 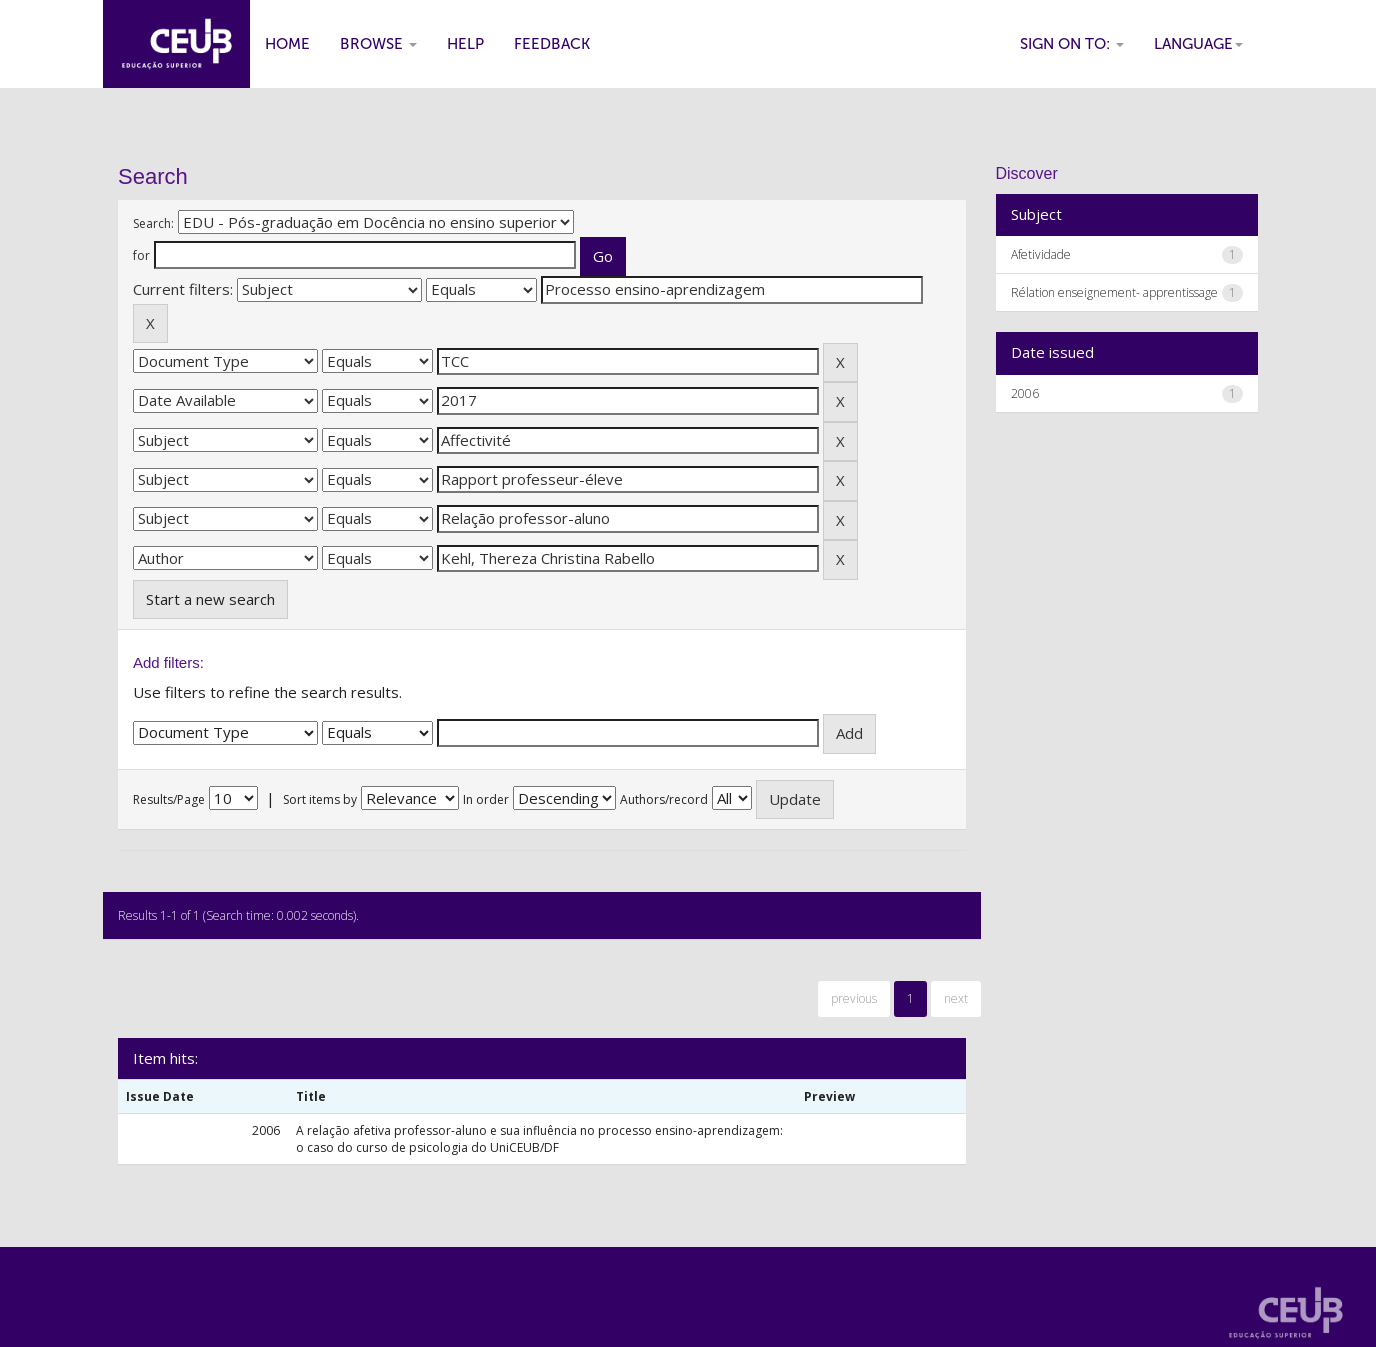 What do you see at coordinates (1198, 44) in the screenshot?
I see `Language` at bounding box center [1198, 44].